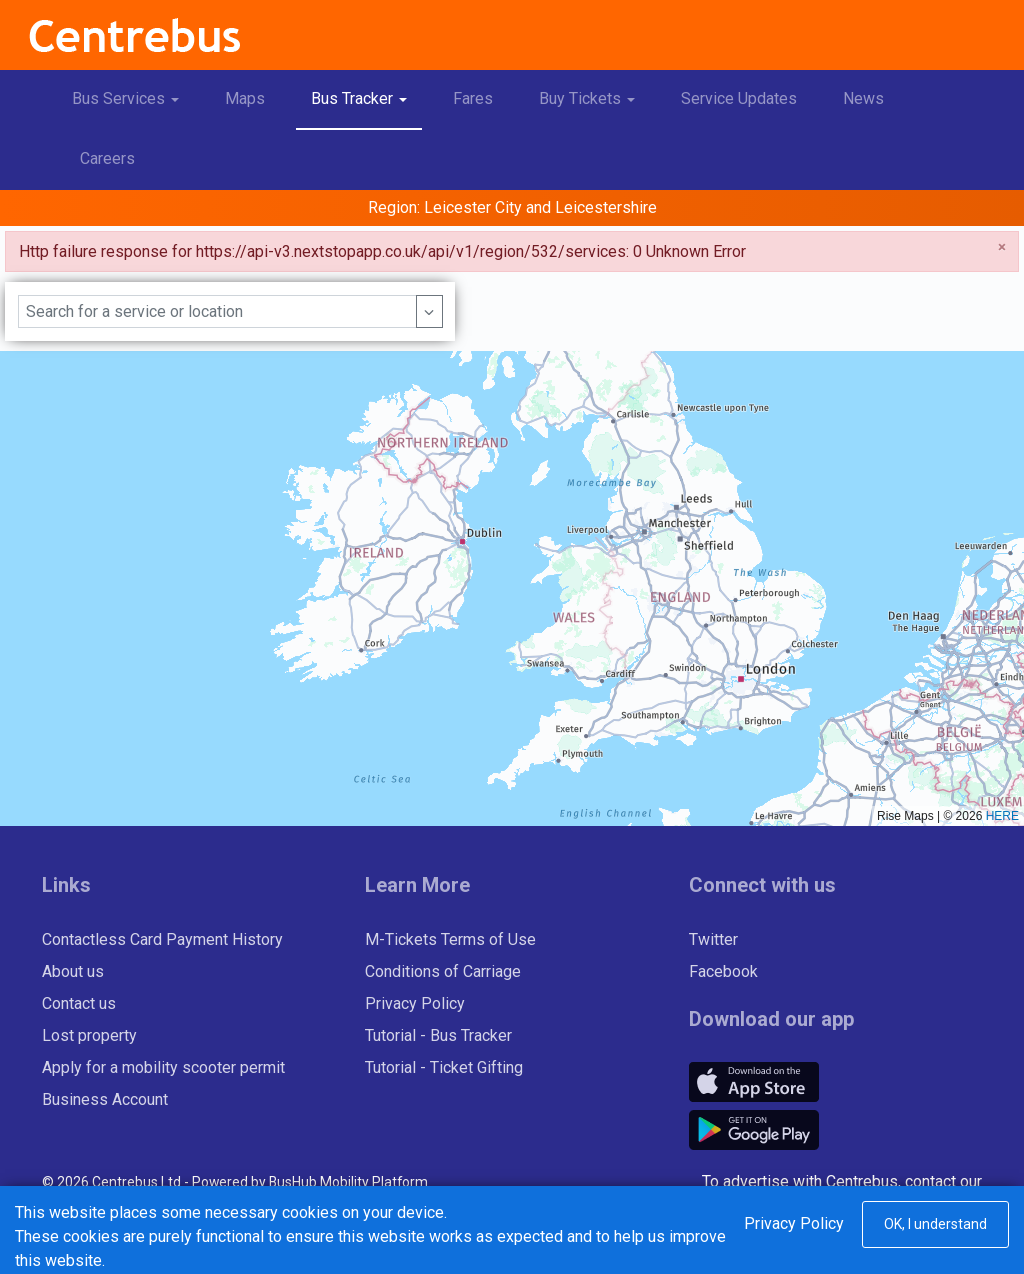  I want to click on Maps, so click(245, 98).